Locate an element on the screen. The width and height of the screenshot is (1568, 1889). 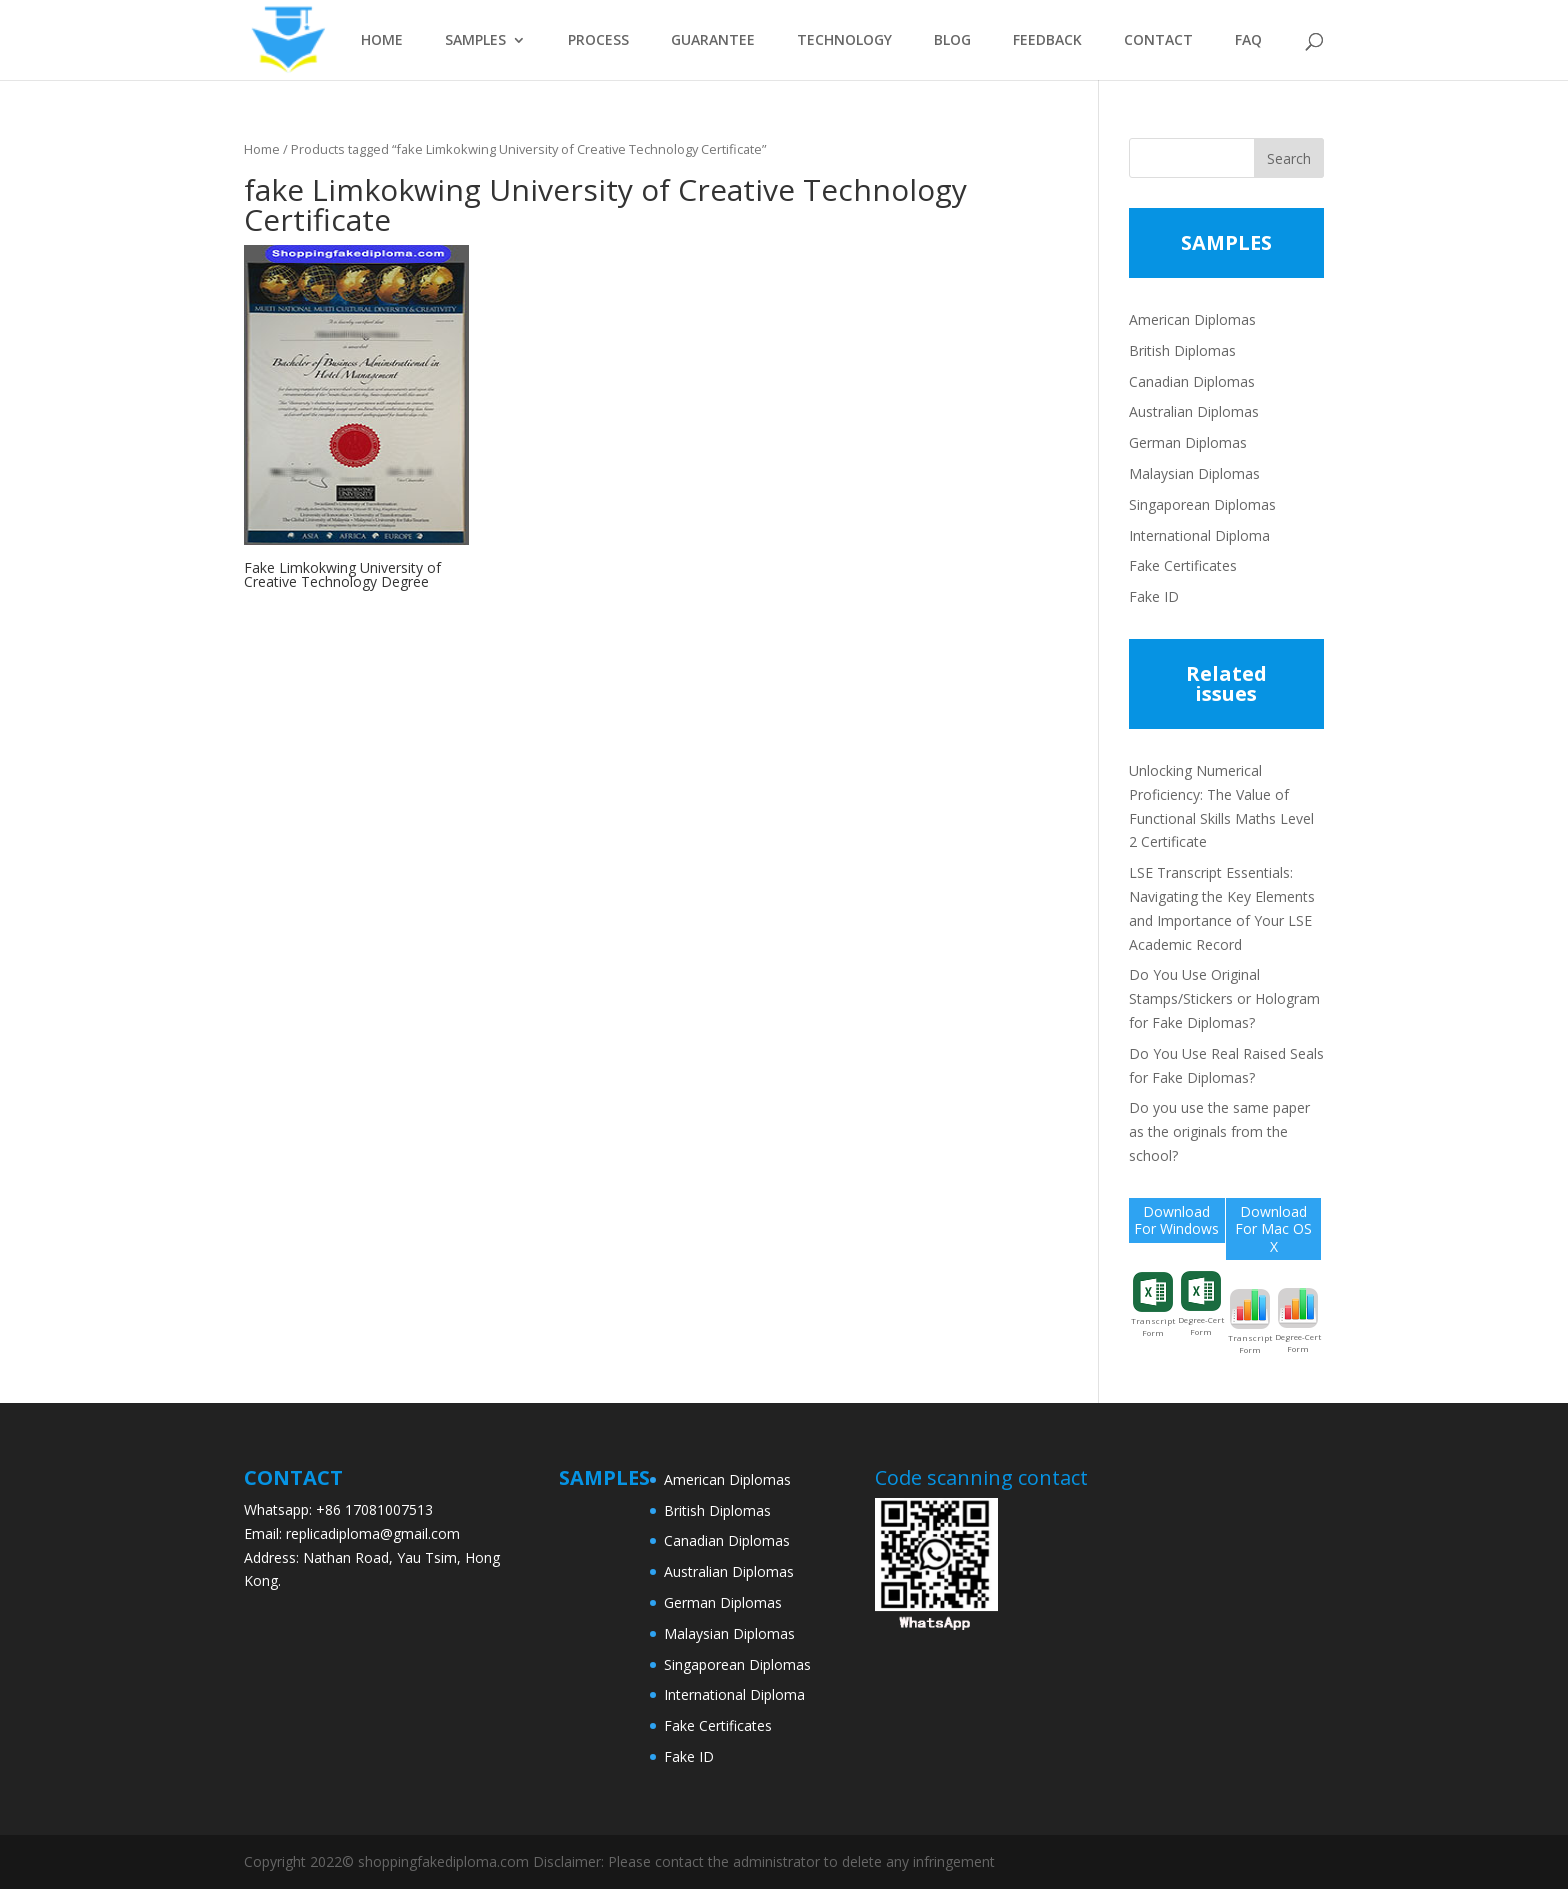
Singaporean Diplomas is located at coordinates (1202, 504).